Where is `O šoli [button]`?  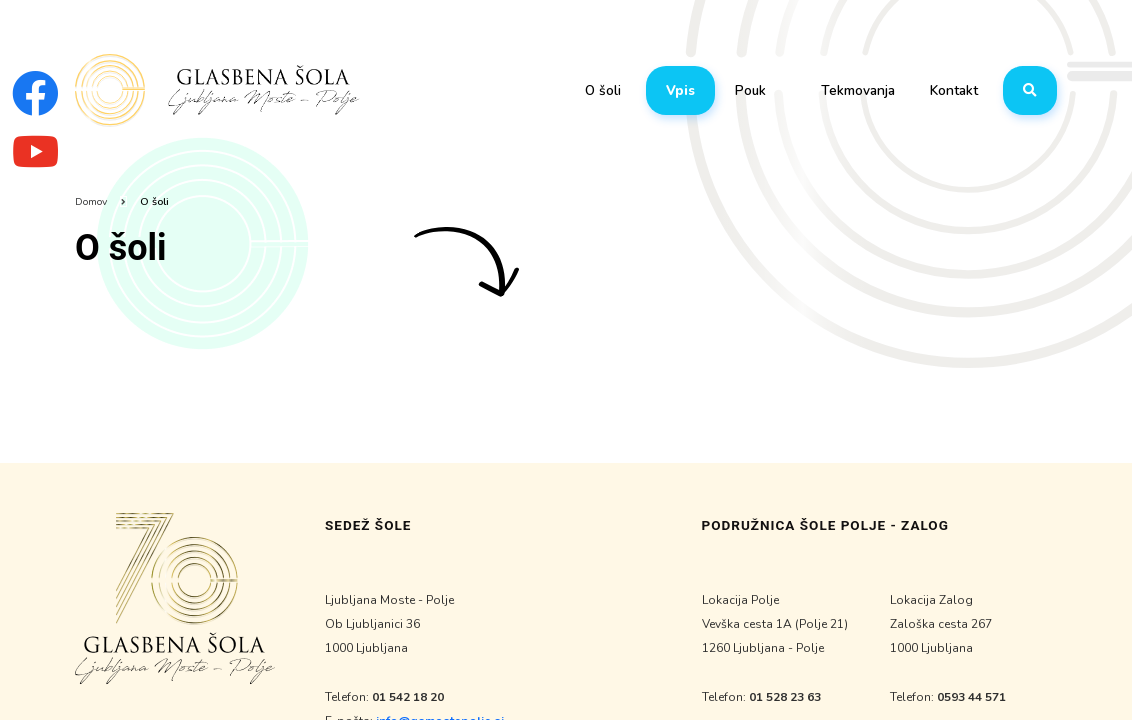 O šoli [button] is located at coordinates (603, 90).